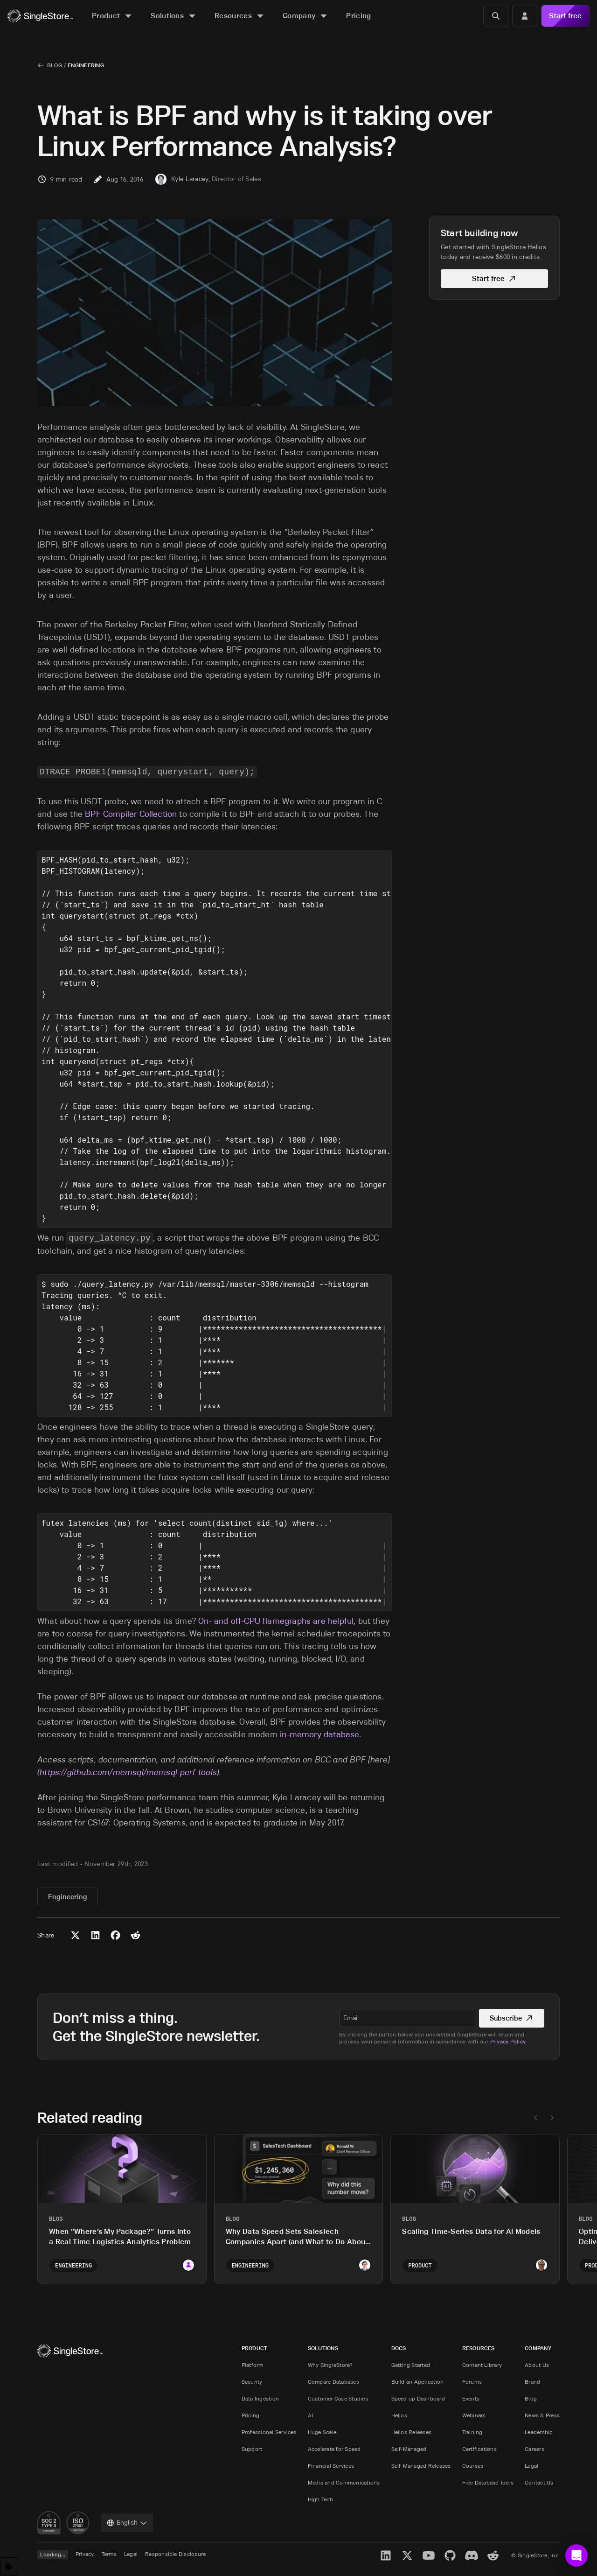  I want to click on Terms, so click(109, 2553).